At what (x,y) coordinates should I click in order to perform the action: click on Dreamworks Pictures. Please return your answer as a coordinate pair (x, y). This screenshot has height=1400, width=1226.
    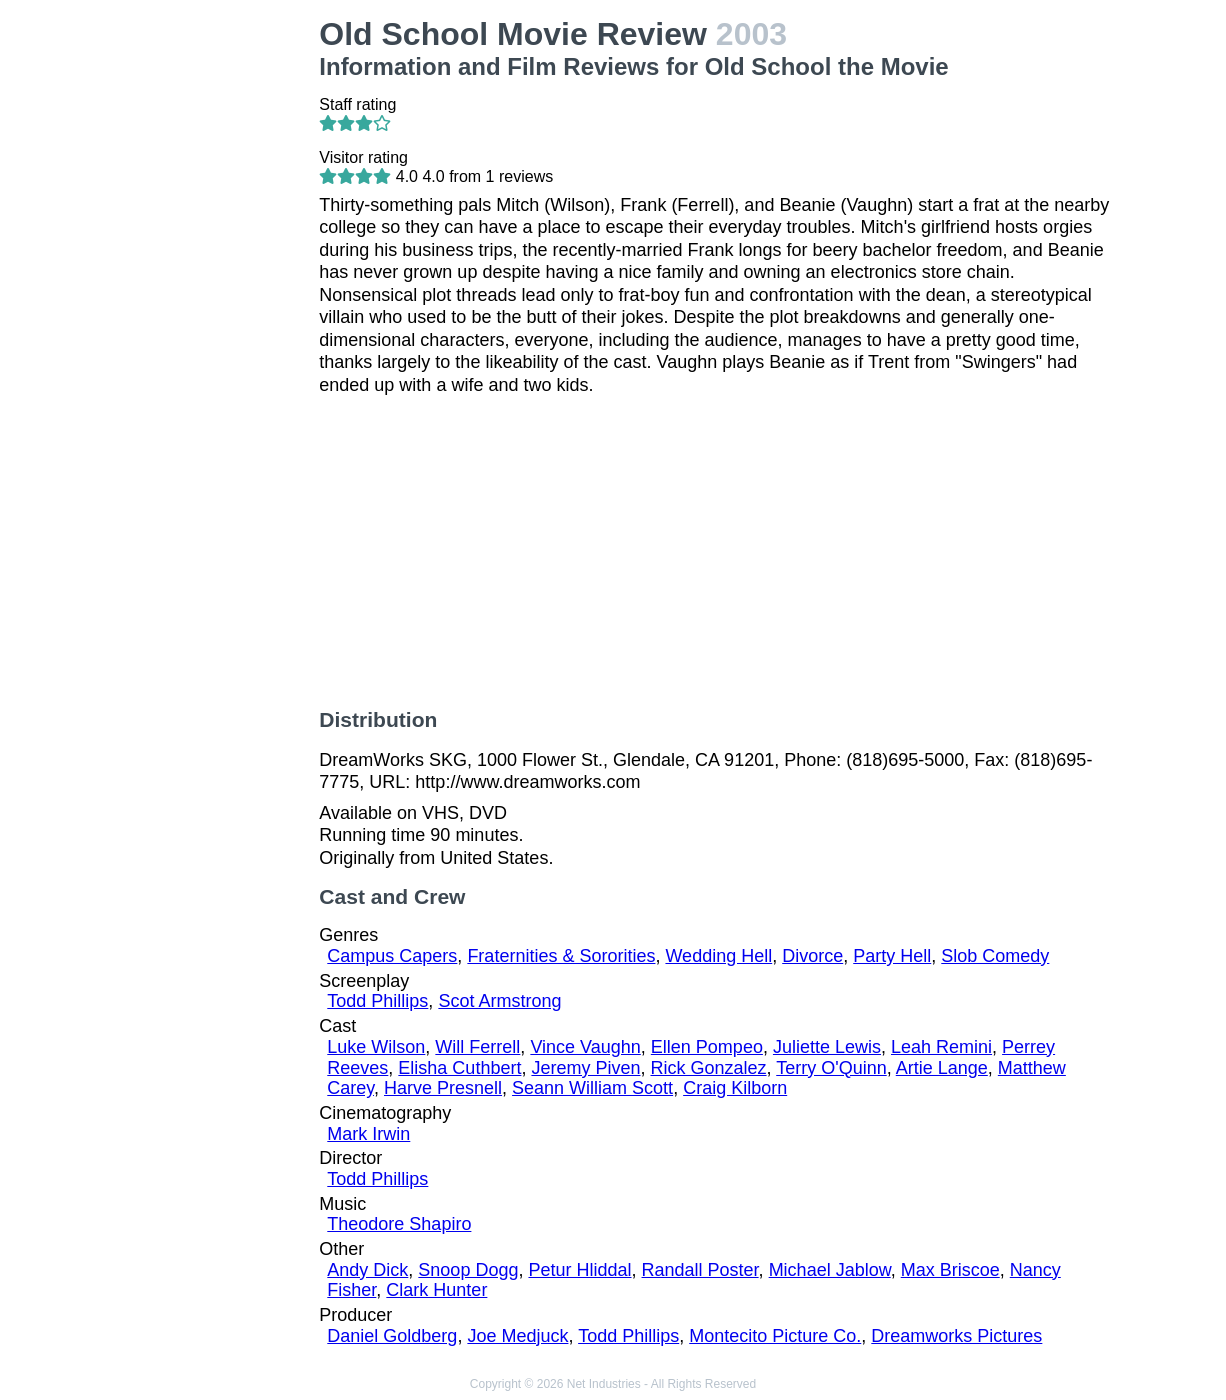
    Looking at the image, I should click on (956, 1336).